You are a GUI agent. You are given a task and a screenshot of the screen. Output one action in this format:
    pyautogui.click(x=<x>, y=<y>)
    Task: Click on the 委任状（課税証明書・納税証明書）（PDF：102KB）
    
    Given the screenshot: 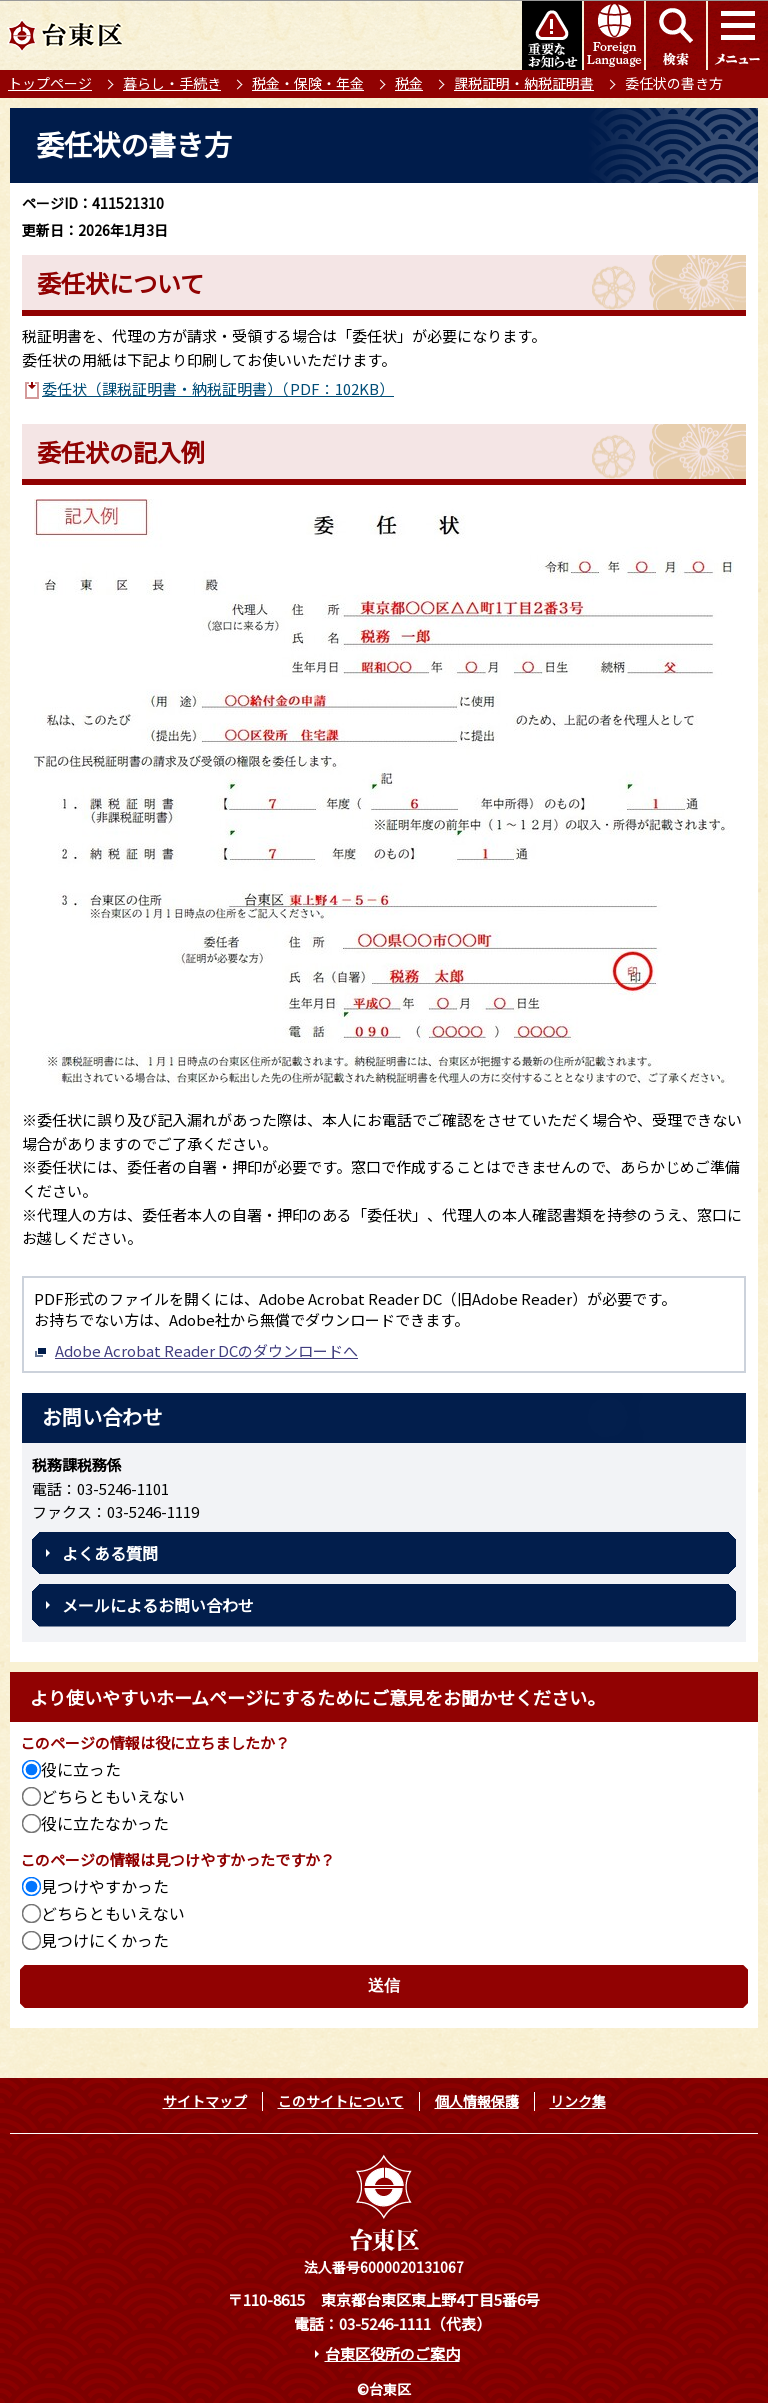 What is the action you would take?
    pyautogui.click(x=218, y=388)
    